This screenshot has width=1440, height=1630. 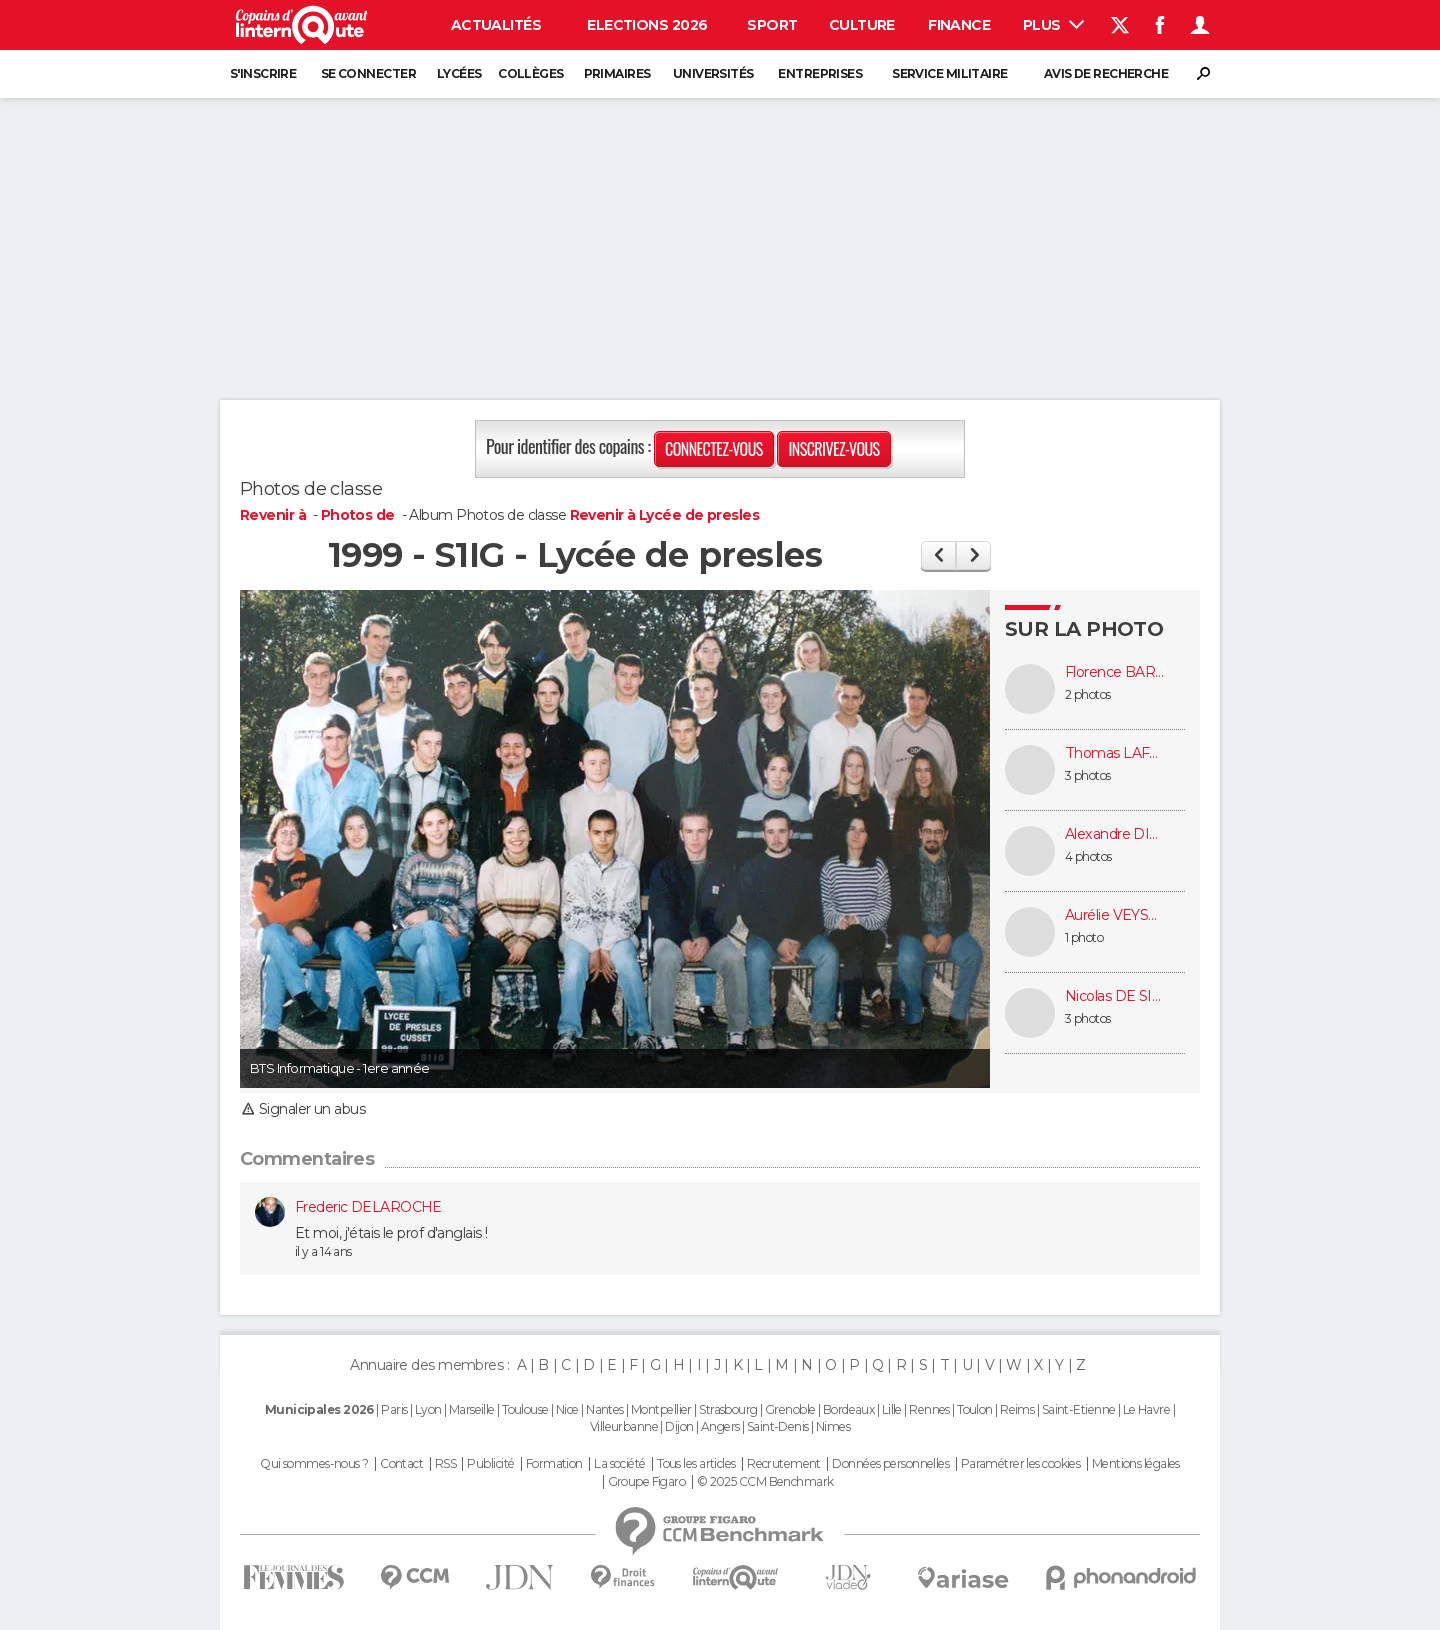 I want to click on Florence BARRAUD, so click(x=1115, y=672).